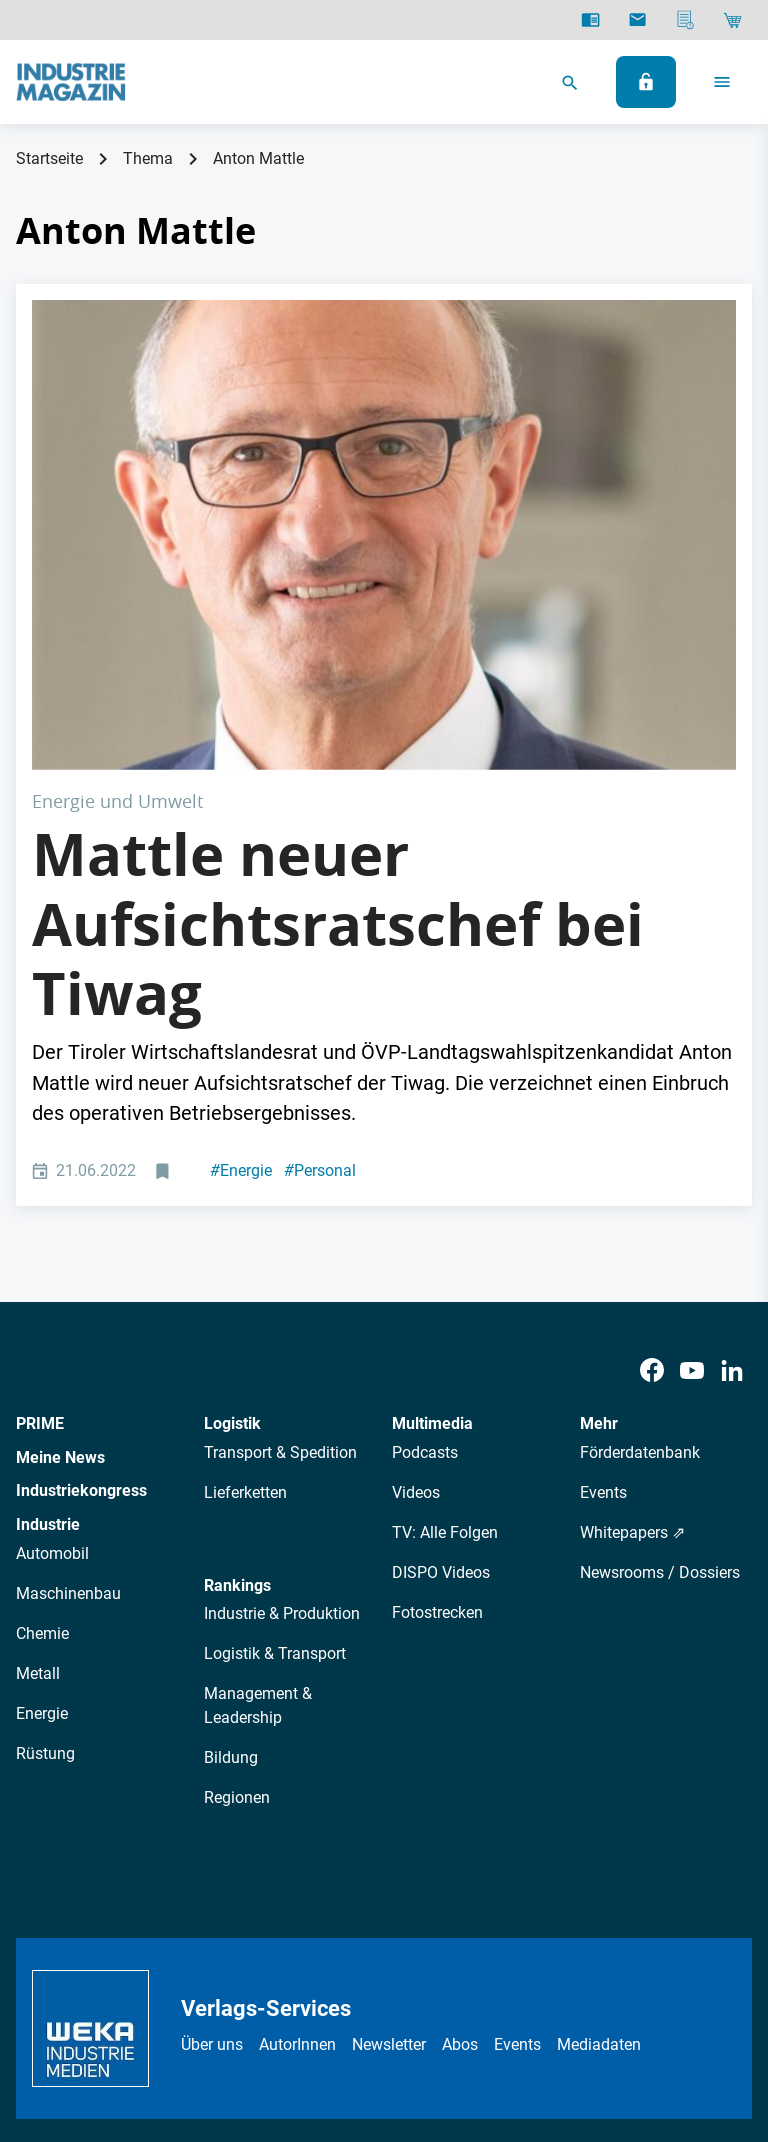  What do you see at coordinates (590, 20) in the screenshot?
I see `[E-Paper]` at bounding box center [590, 20].